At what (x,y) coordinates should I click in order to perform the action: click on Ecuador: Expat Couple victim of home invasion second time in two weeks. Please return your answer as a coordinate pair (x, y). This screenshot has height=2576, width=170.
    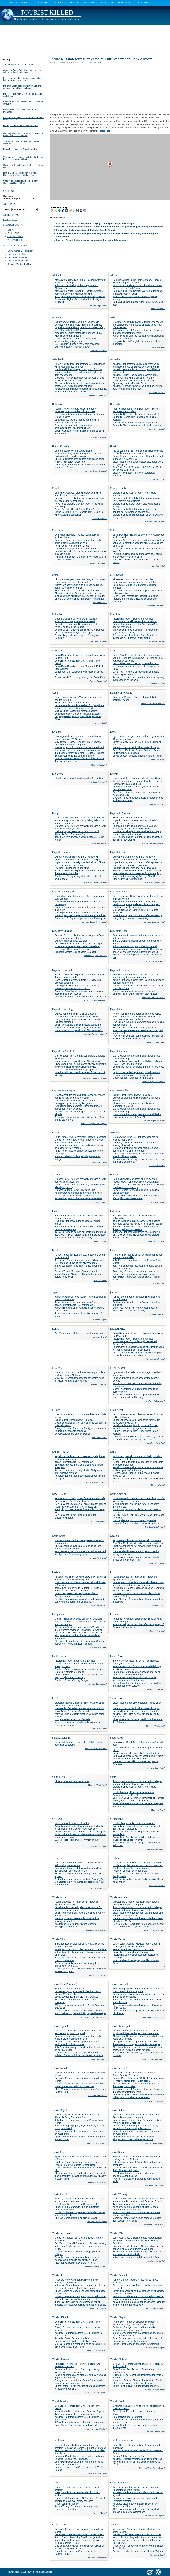
    Looking at the image, I should click on (79, 992).